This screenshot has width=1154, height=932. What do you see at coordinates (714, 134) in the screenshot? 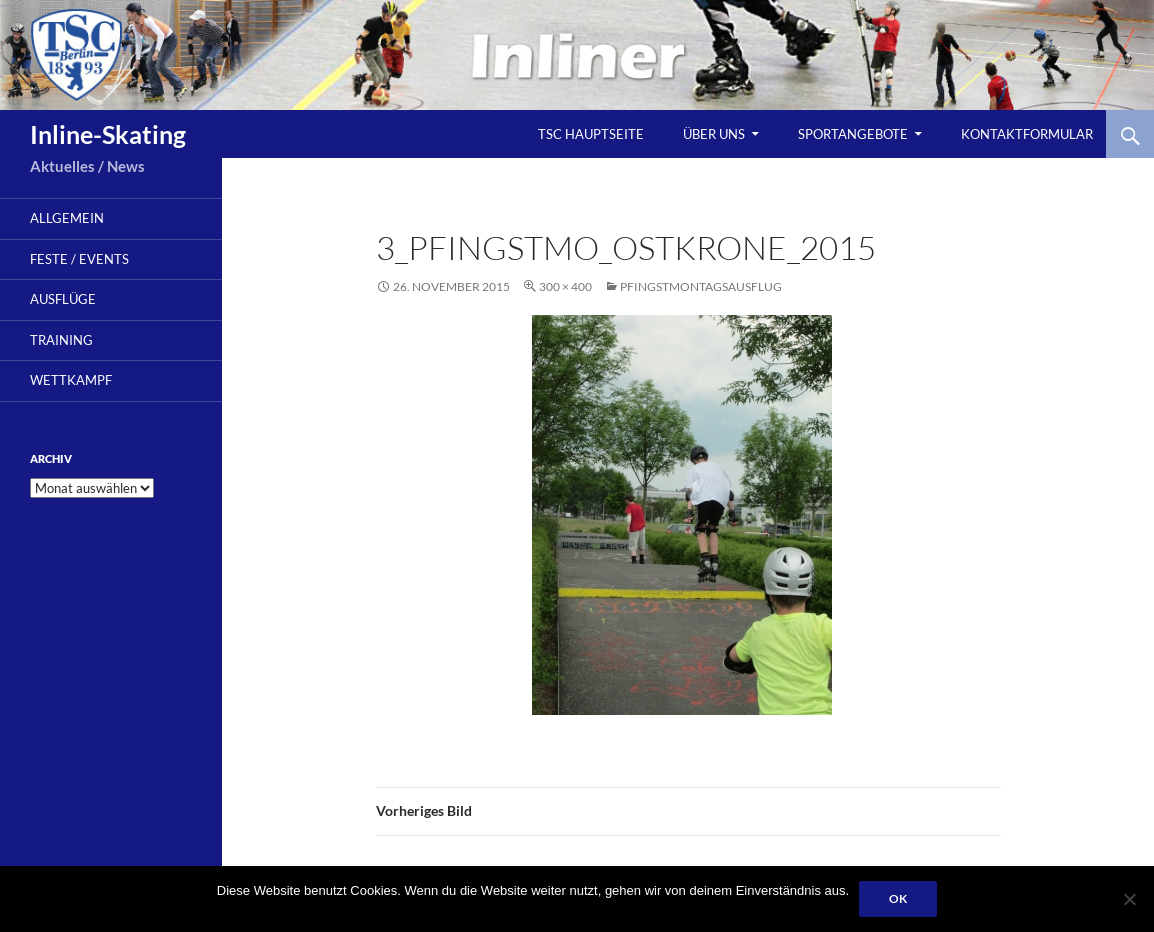
I see `Über uns` at bounding box center [714, 134].